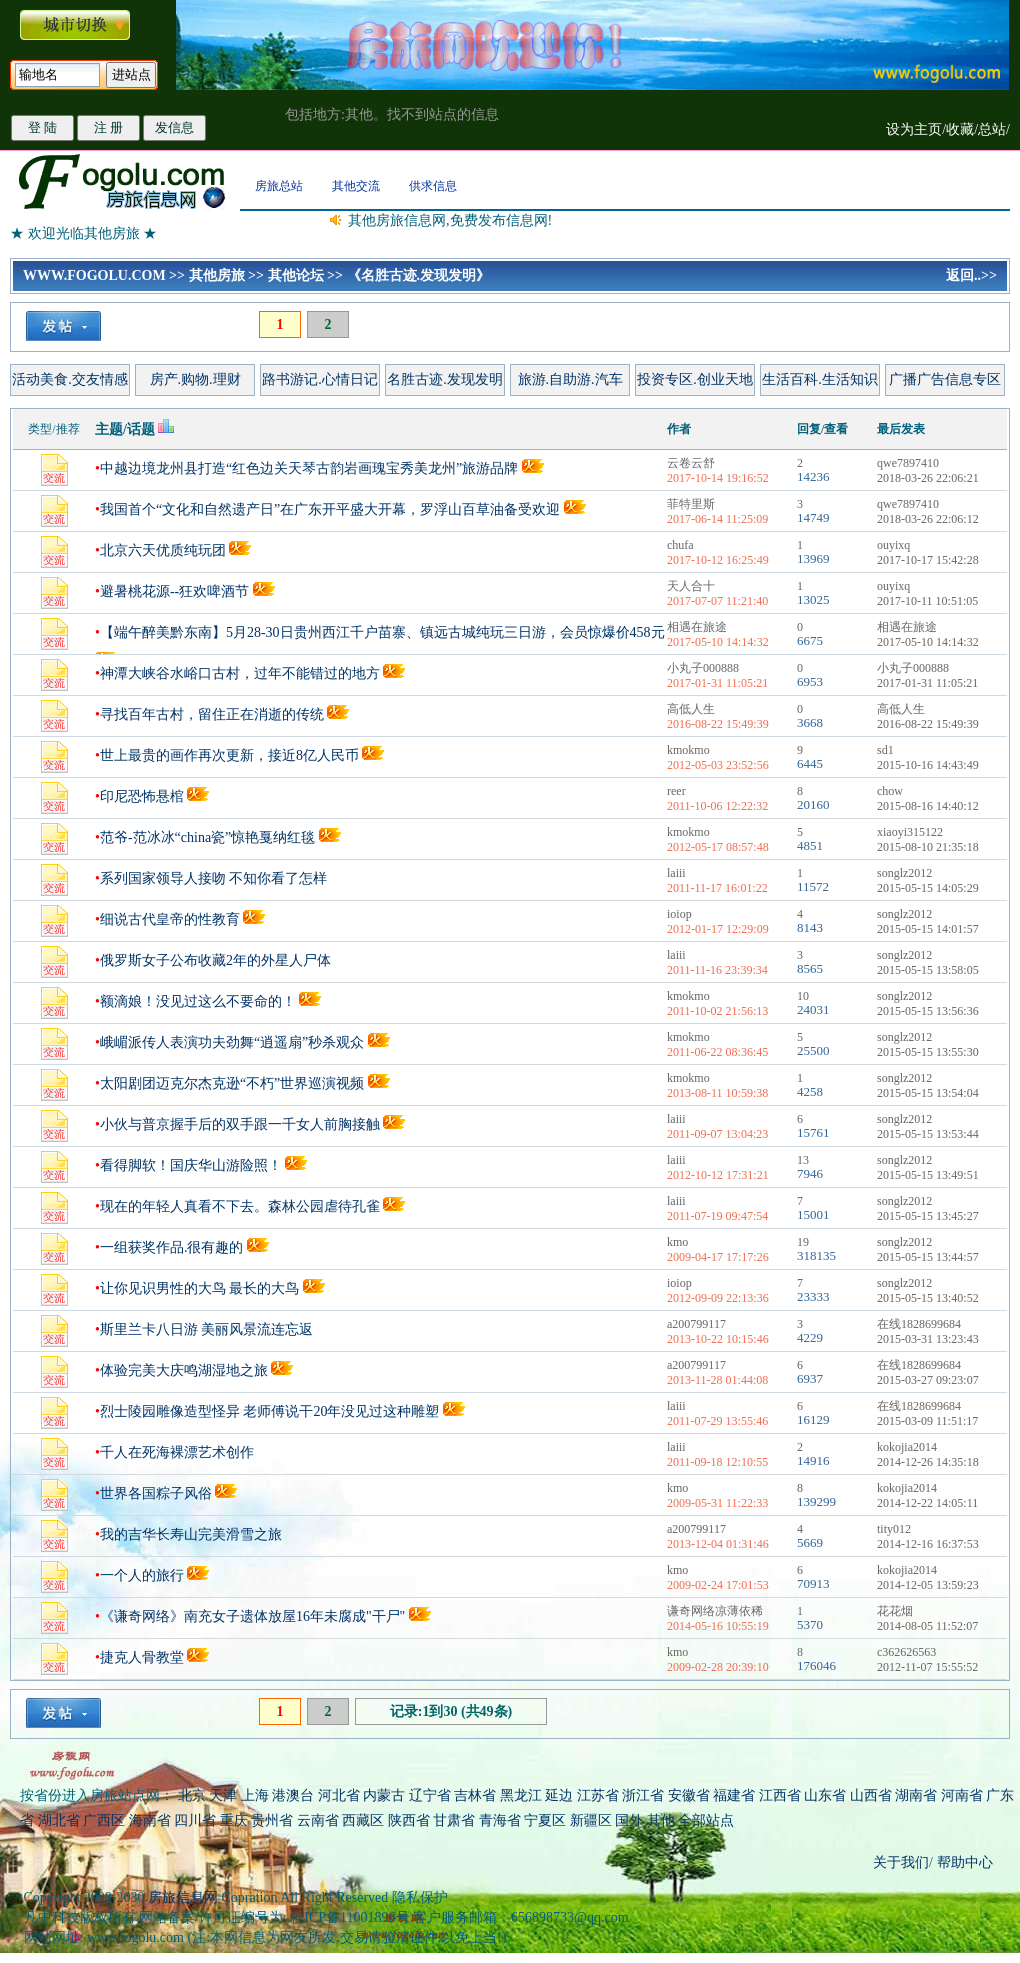 This screenshot has height=1963, width=1020. I want to click on 湖北省, so click(59, 1820).